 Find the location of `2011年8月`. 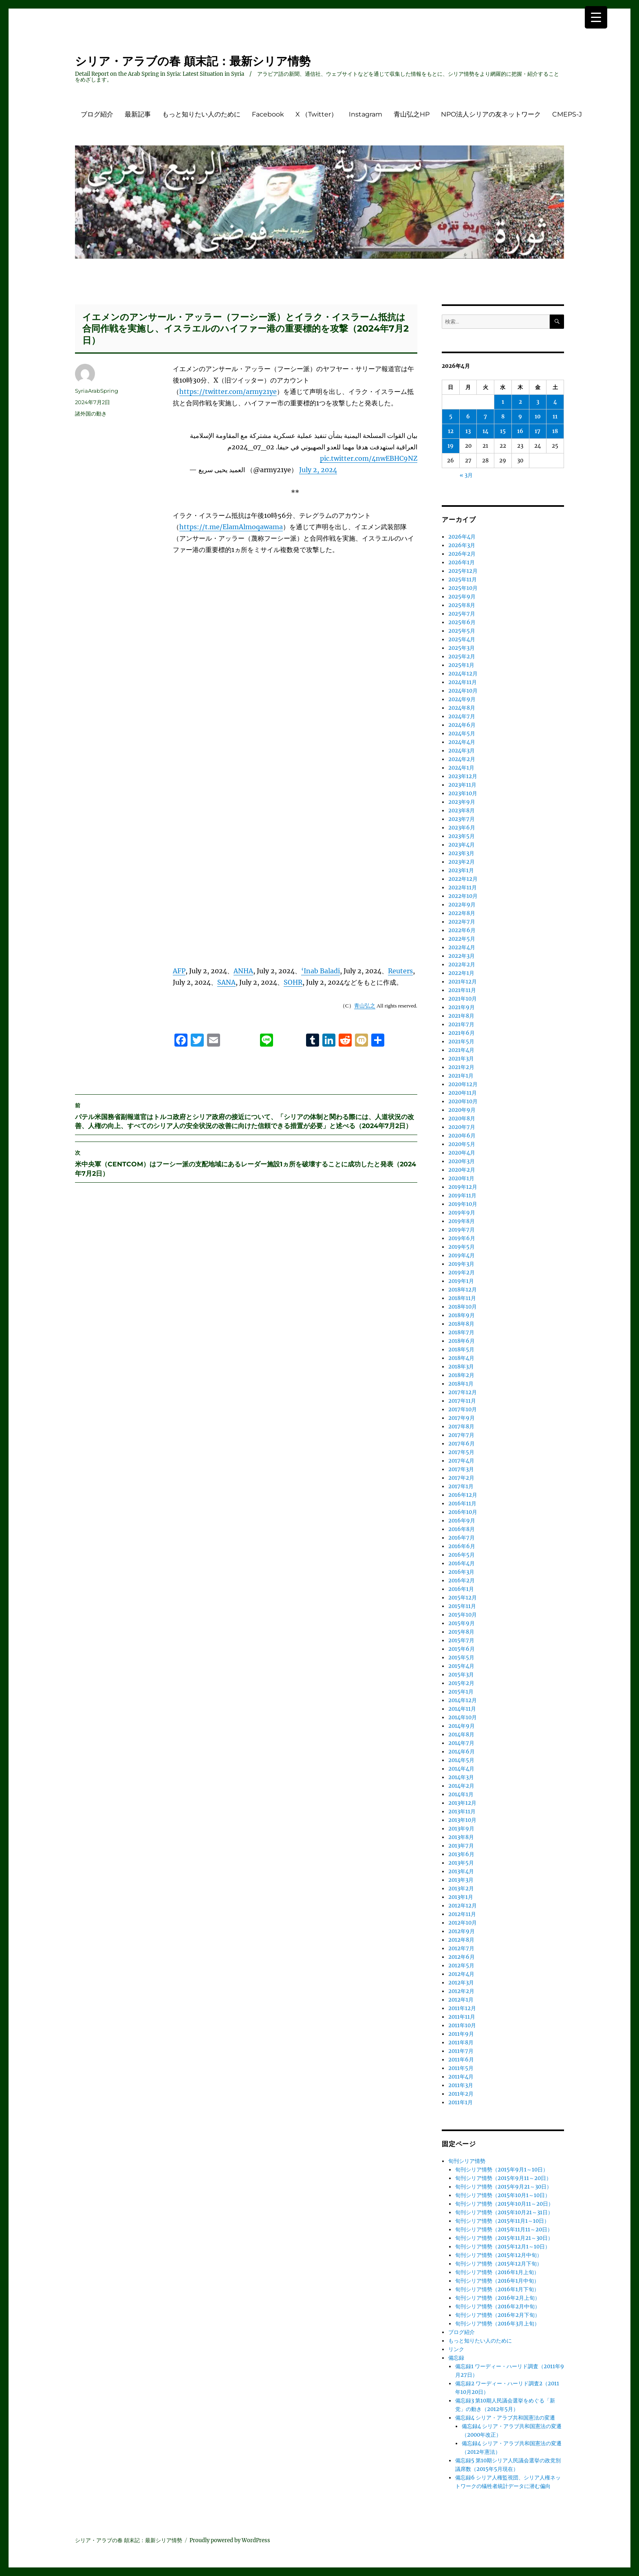

2011年8月 is located at coordinates (461, 2042).